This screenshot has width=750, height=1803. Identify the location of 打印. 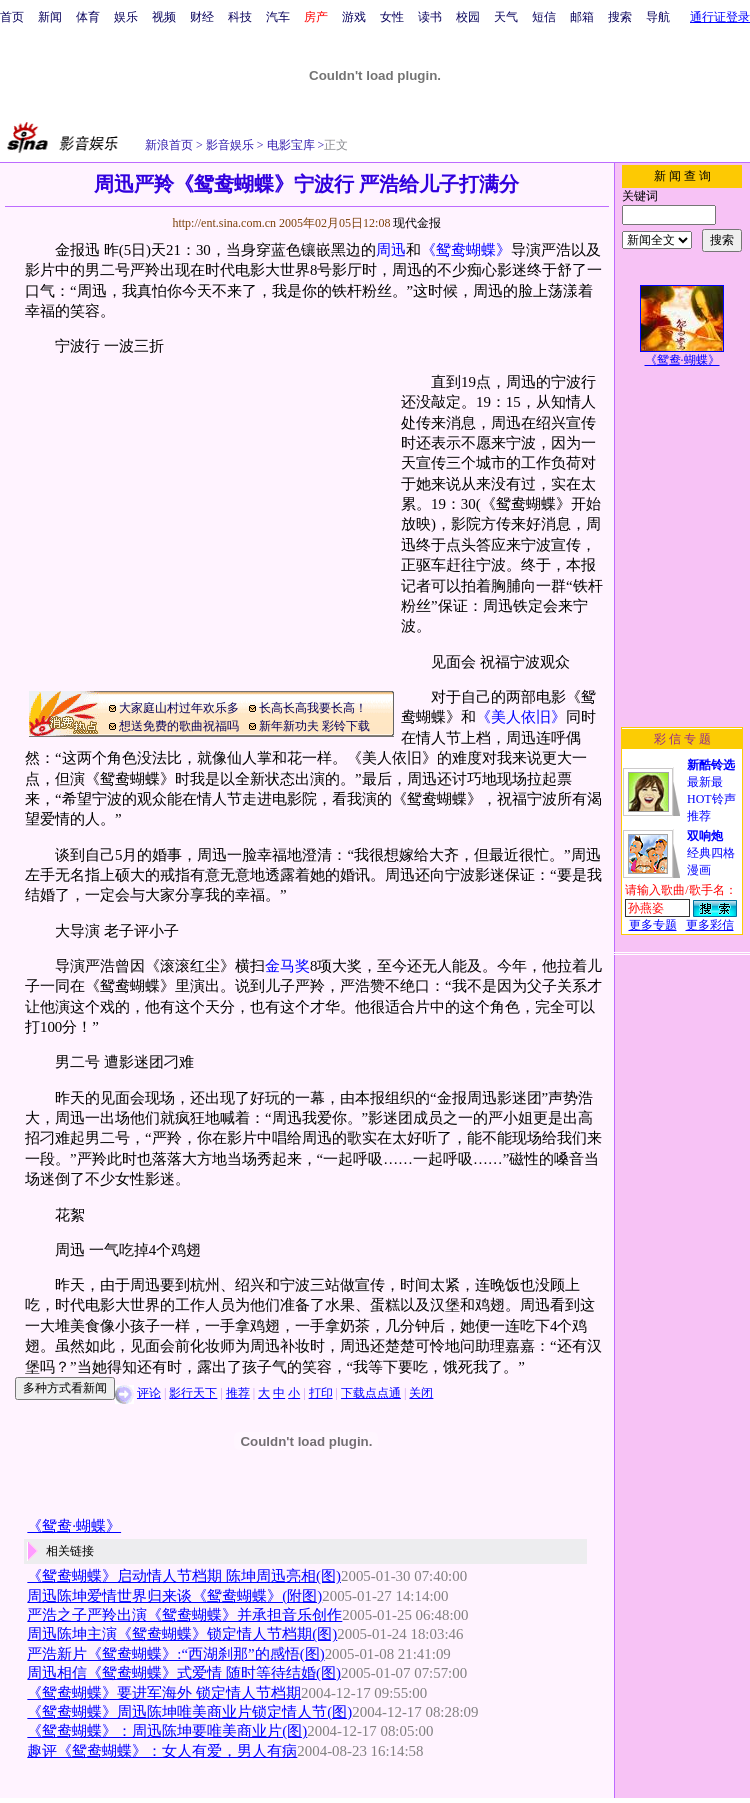
(321, 1393).